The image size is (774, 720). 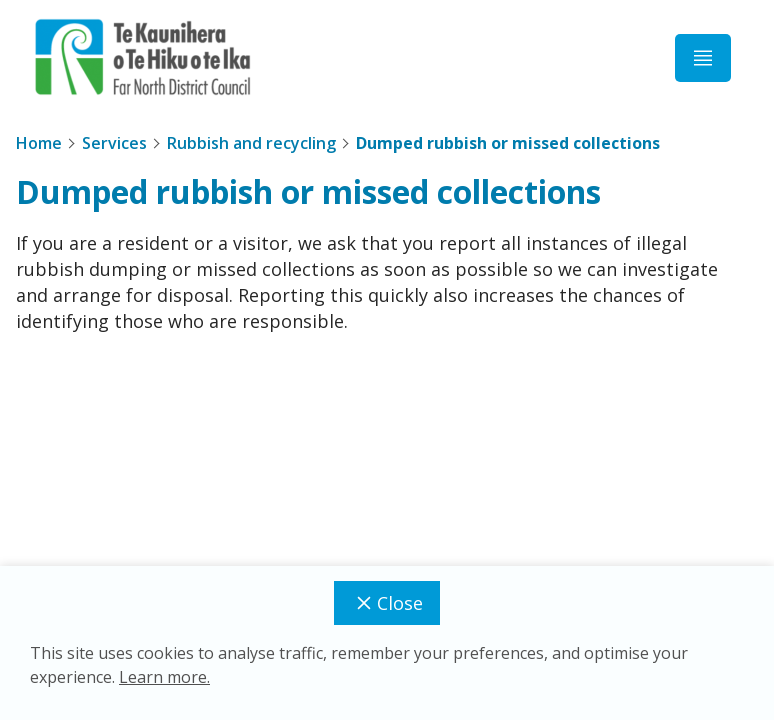 What do you see at coordinates (251, 143) in the screenshot?
I see `Rubbish and recycling` at bounding box center [251, 143].